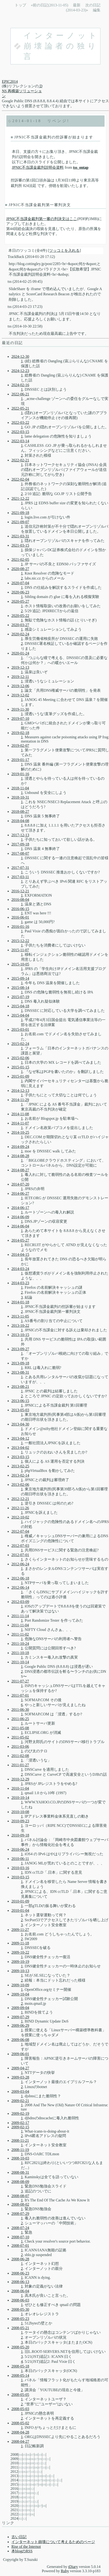 Image resolution: width=109 pixels, height=2576 pixels. Describe the element at coordinates (20, 1316) in the screenshot. I see `2013-11-05` at that location.